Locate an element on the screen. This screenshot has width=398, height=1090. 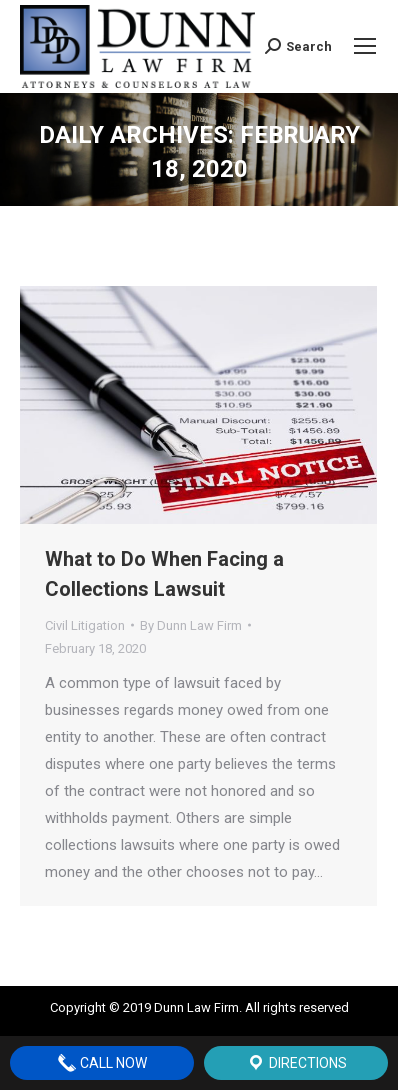
Call Now is located at coordinates (102, 1063).